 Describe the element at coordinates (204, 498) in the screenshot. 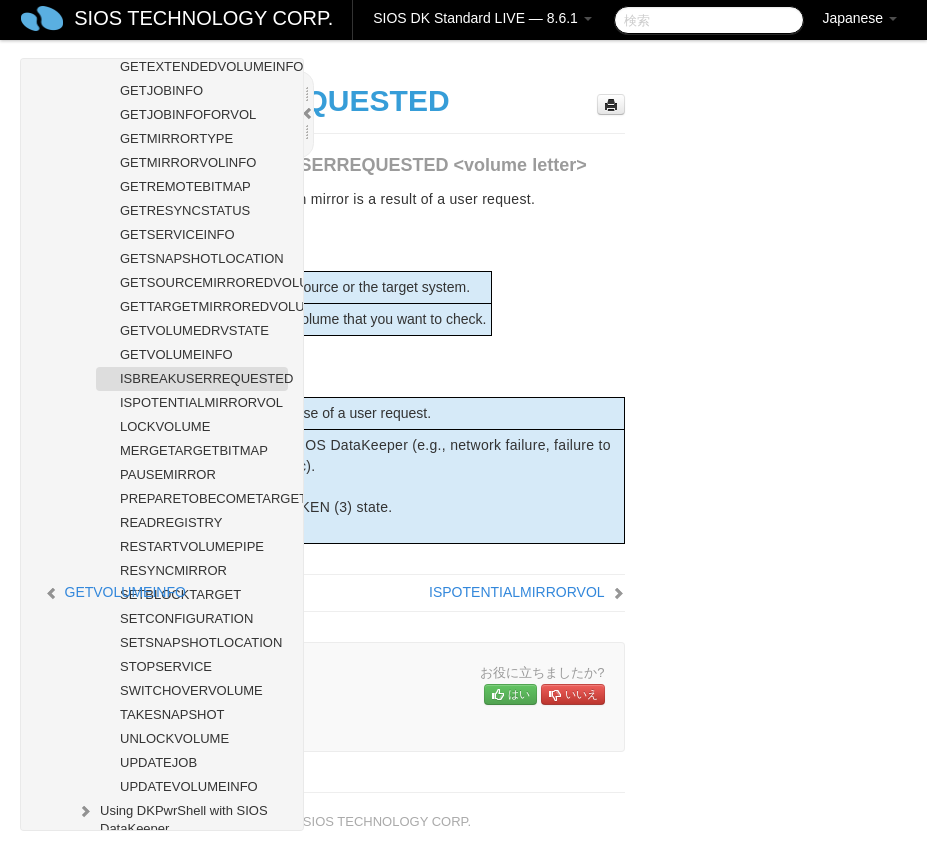

I see `PREPARETOBECOMETARGET` at that location.